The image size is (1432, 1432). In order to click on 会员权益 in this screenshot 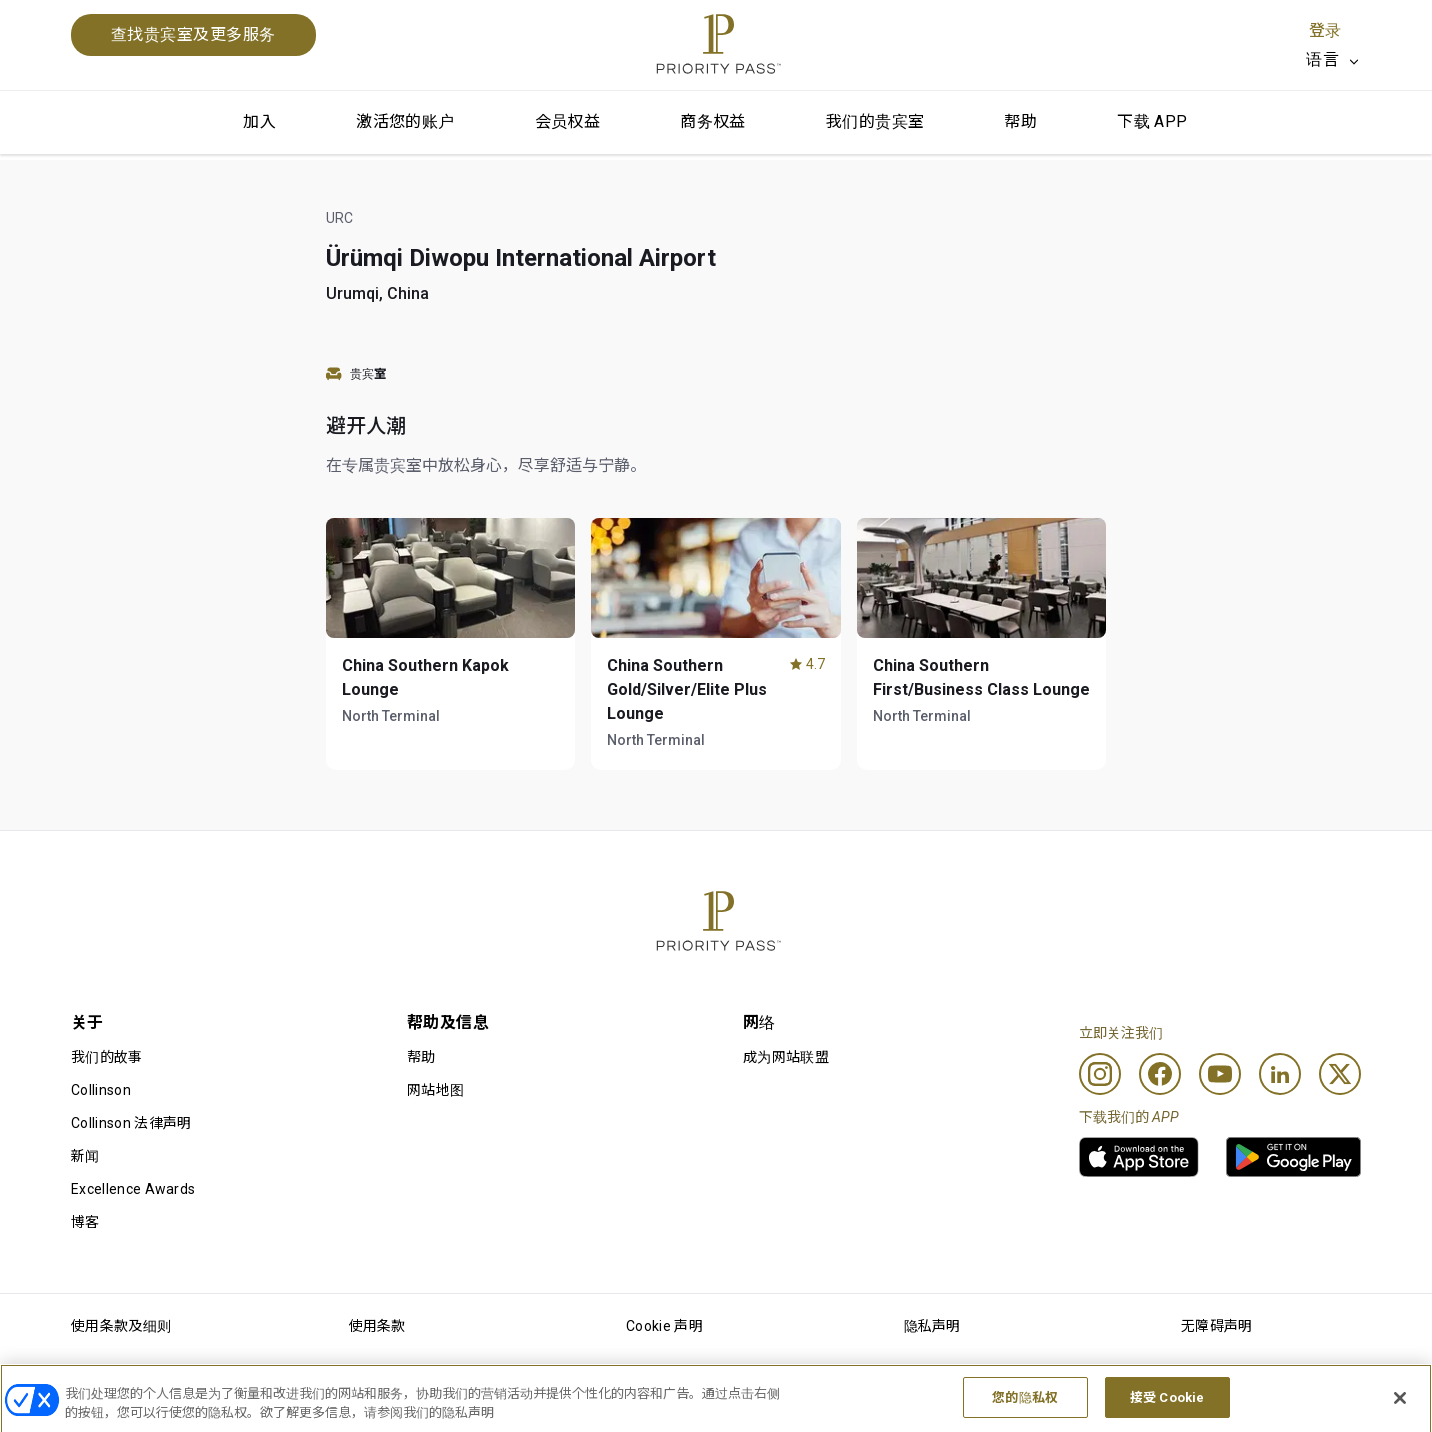, I will do `click(568, 121)`.